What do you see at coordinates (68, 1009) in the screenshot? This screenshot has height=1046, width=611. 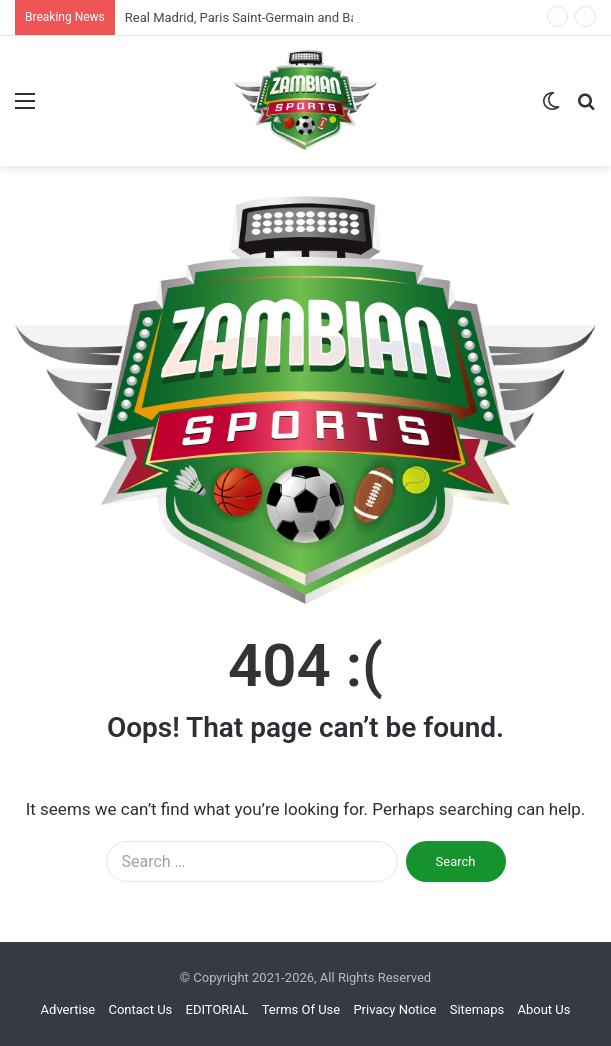 I see `Advertise` at bounding box center [68, 1009].